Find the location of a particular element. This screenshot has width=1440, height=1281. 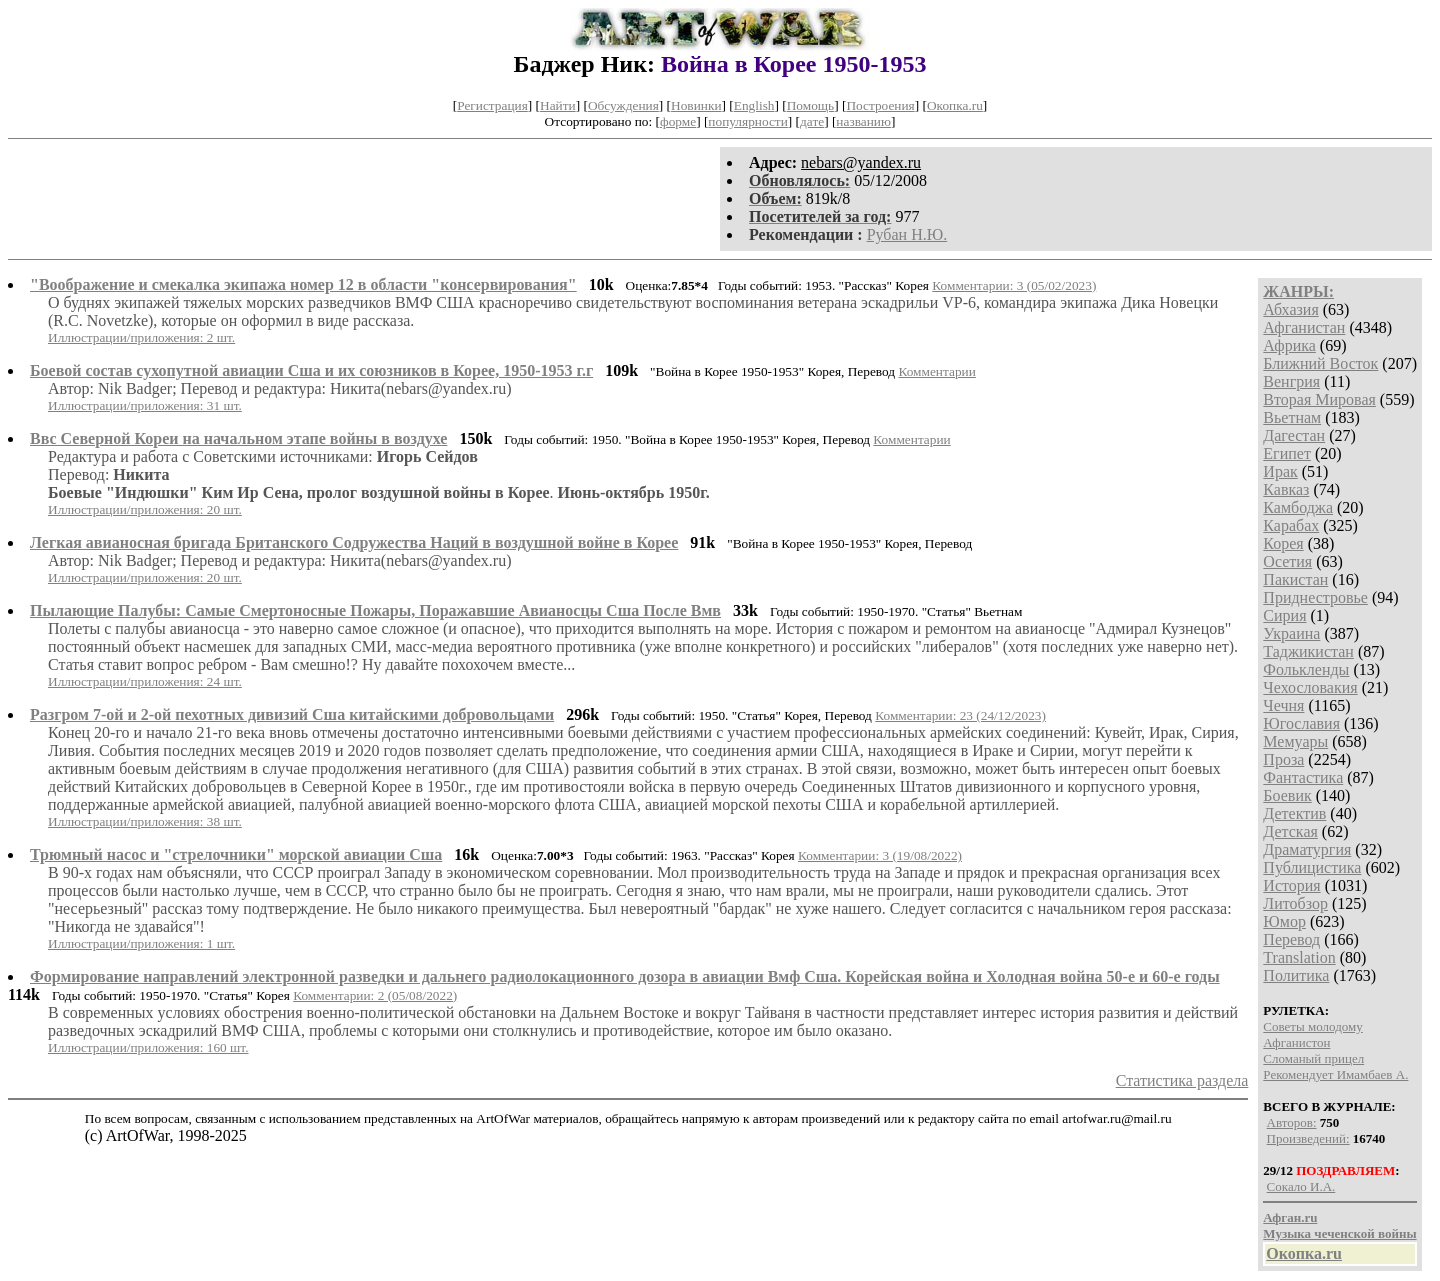

Комментарии: 2 (05/08/2022) is located at coordinates (375, 995).